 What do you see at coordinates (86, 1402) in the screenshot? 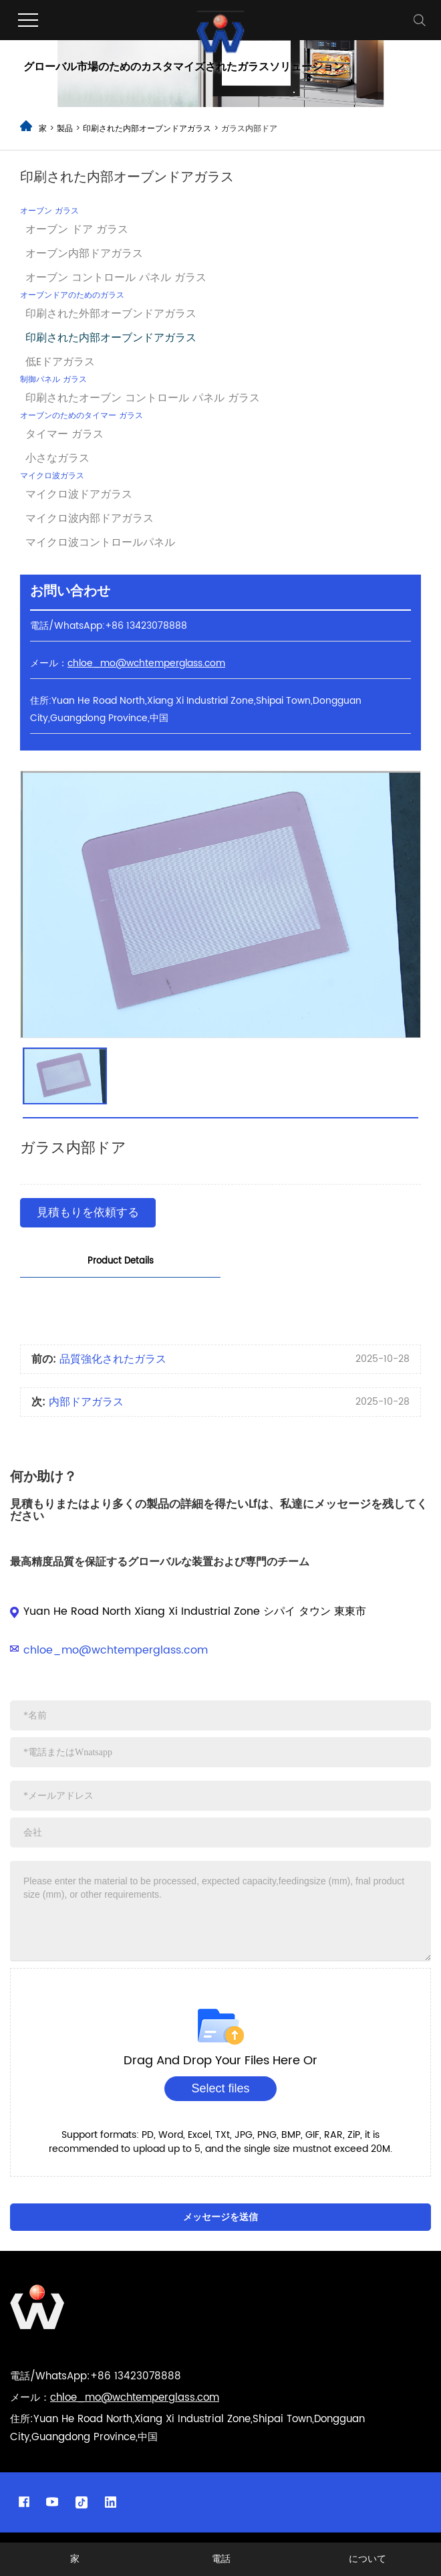
I see `内部ドアガラス` at bounding box center [86, 1402].